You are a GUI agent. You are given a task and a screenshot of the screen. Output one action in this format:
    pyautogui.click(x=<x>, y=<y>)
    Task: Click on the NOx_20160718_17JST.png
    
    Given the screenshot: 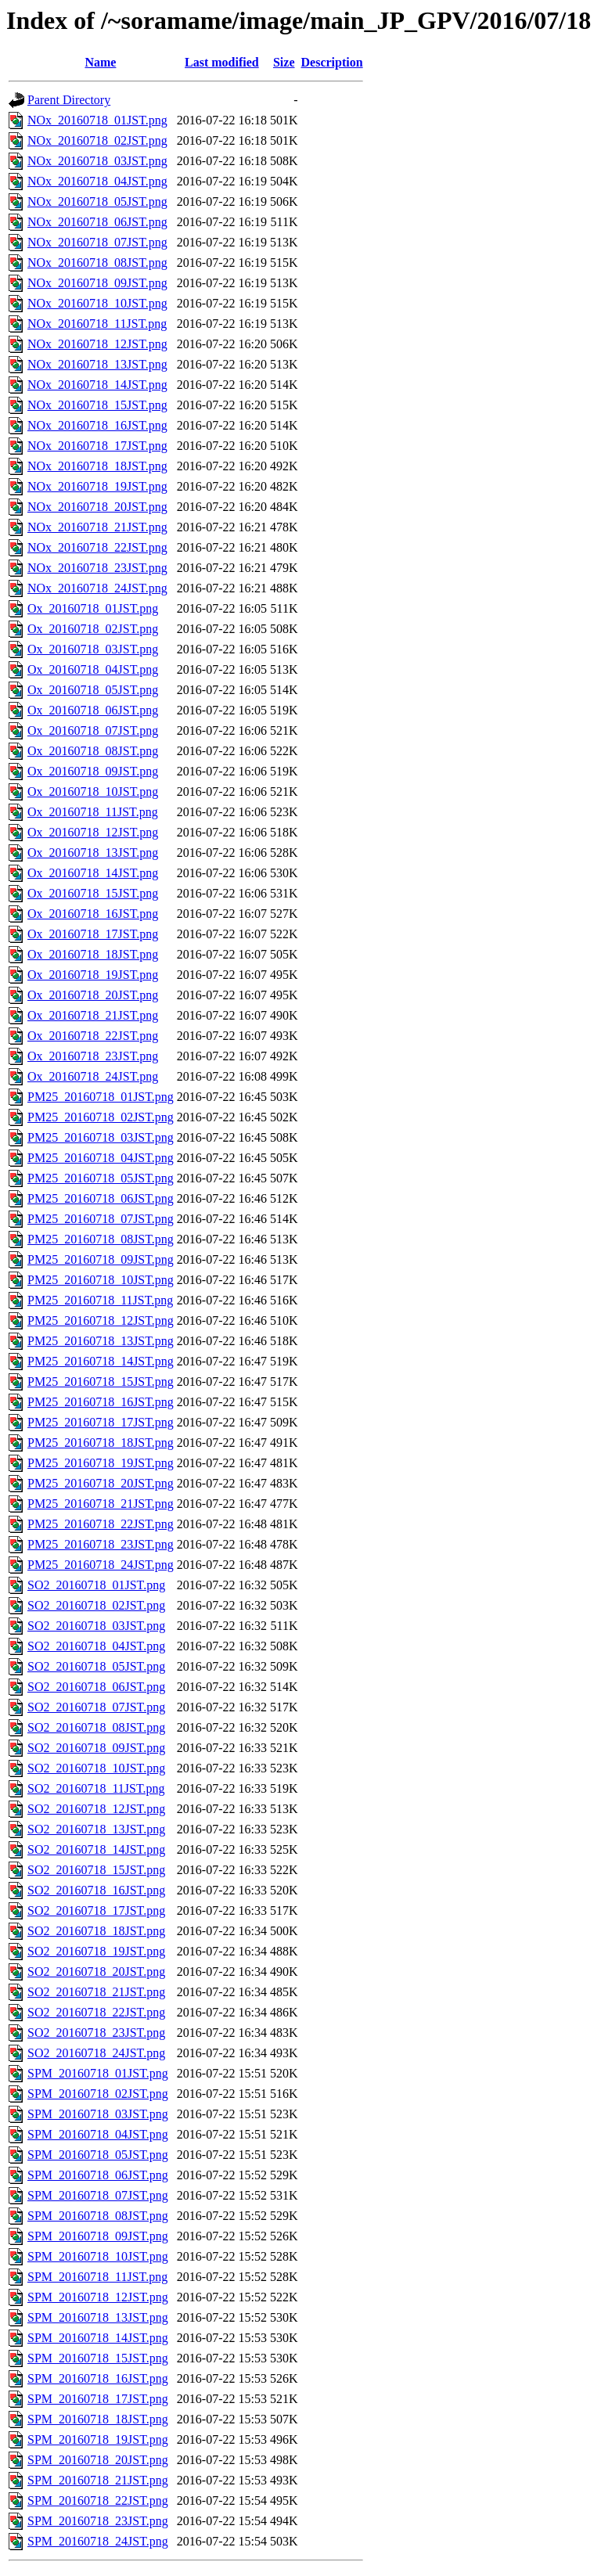 What is the action you would take?
    pyautogui.click(x=97, y=445)
    